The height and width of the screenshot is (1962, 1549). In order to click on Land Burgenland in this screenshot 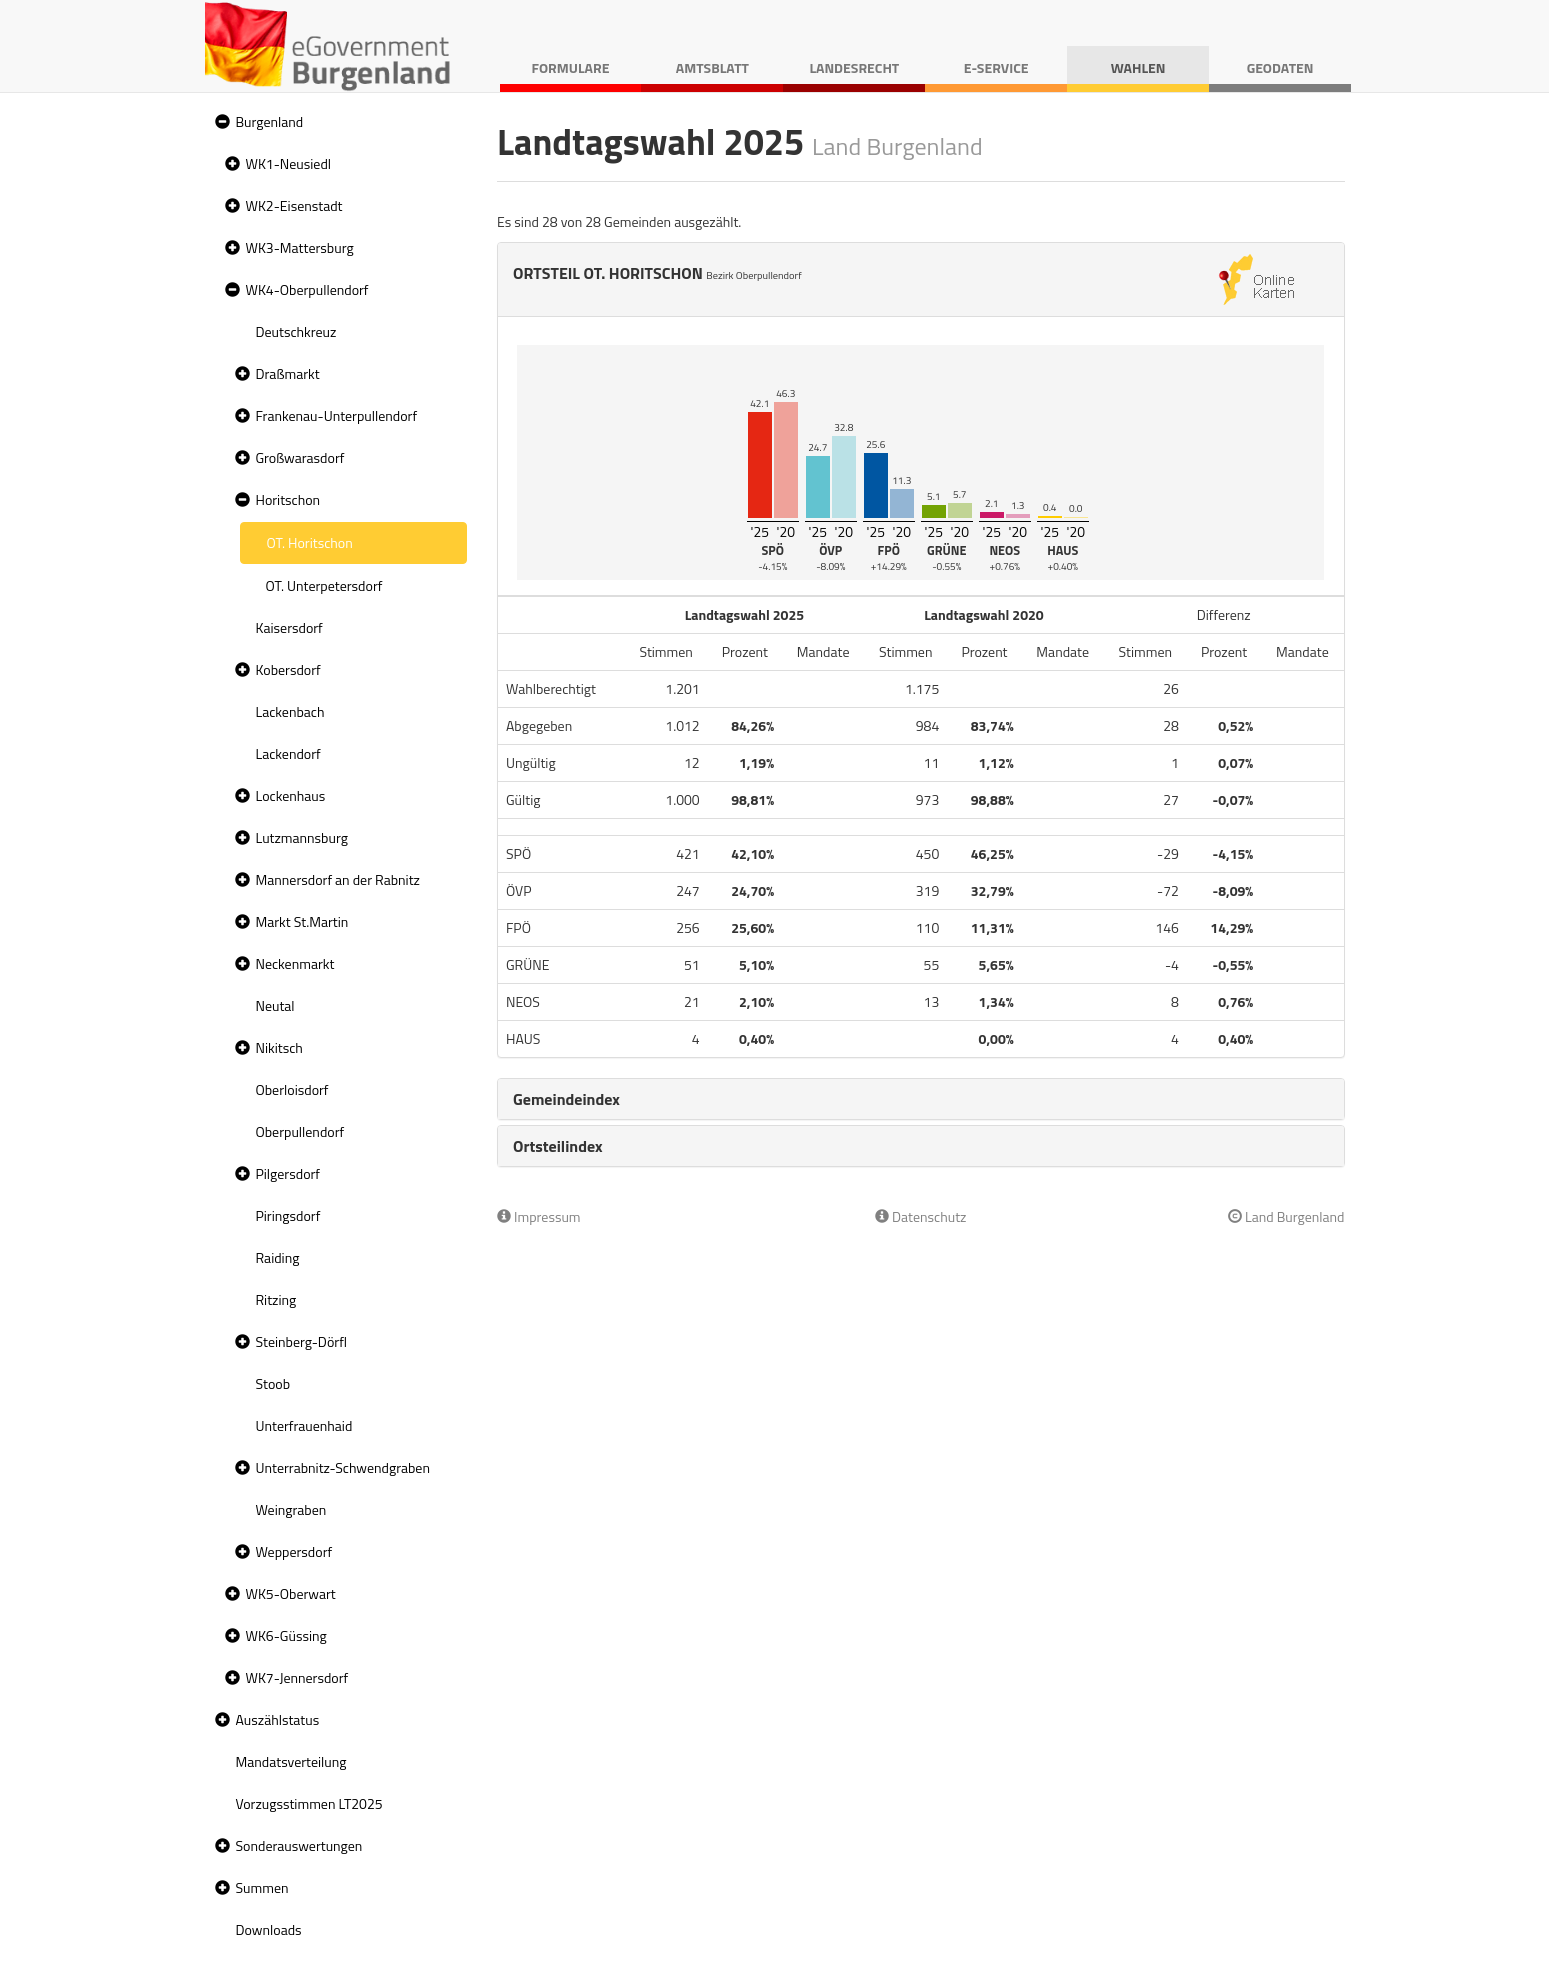, I will do `click(1286, 1216)`.